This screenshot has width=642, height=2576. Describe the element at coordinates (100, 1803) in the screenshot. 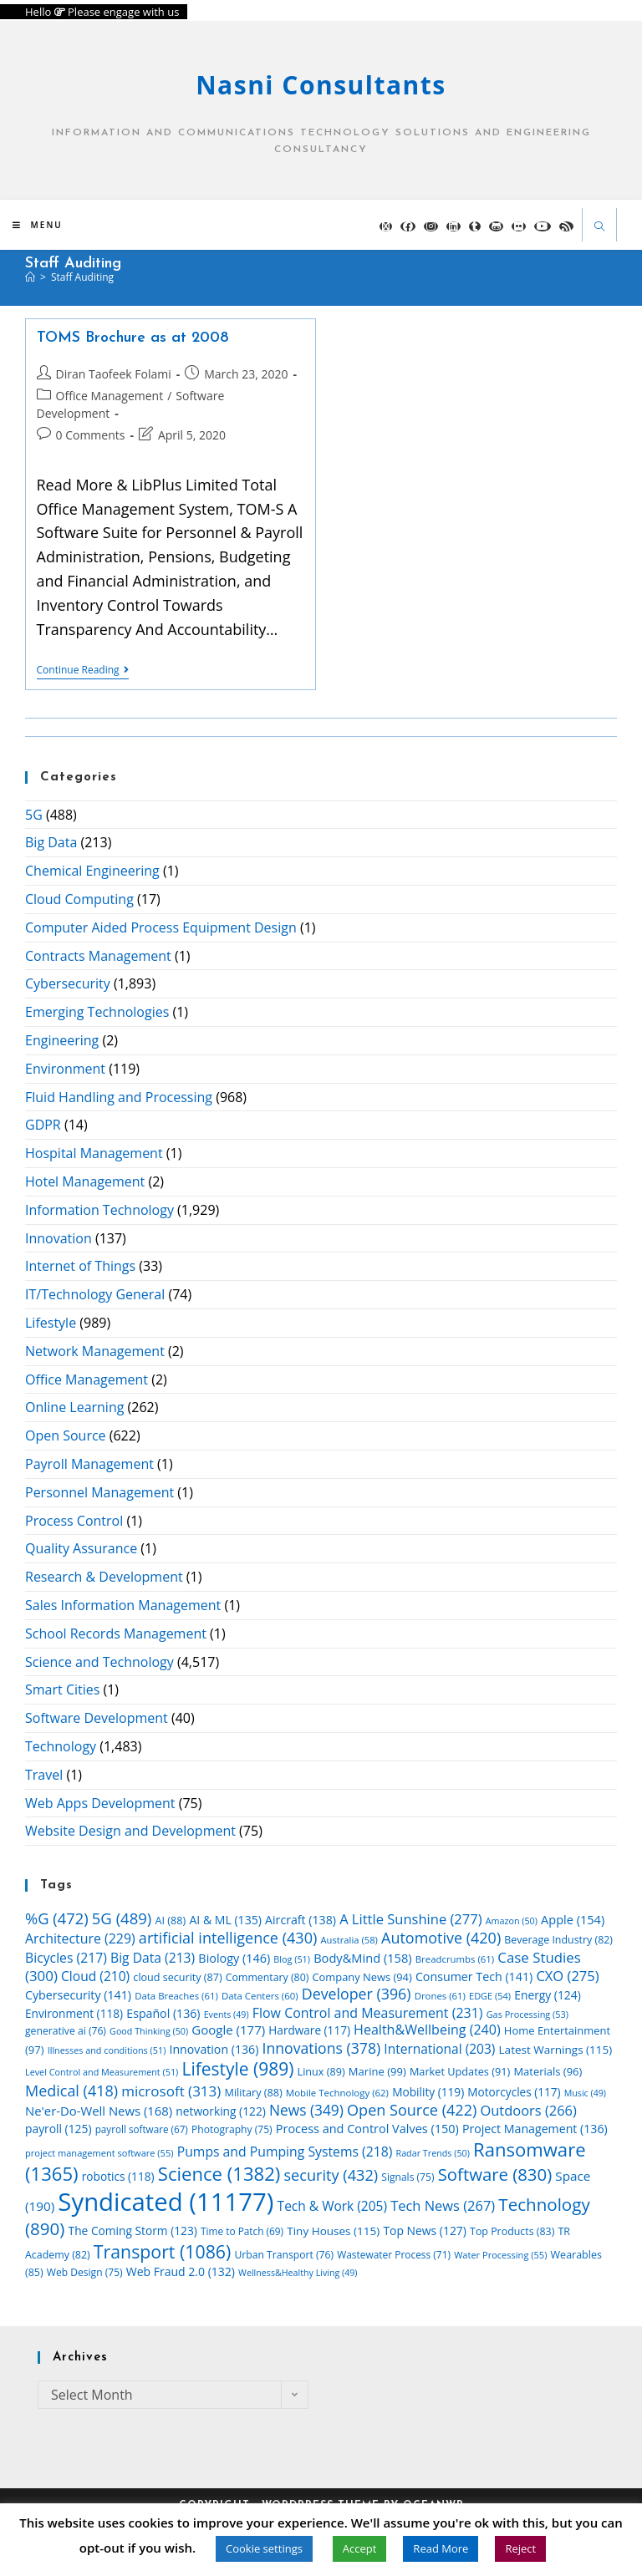

I see `Web Apps Development` at that location.